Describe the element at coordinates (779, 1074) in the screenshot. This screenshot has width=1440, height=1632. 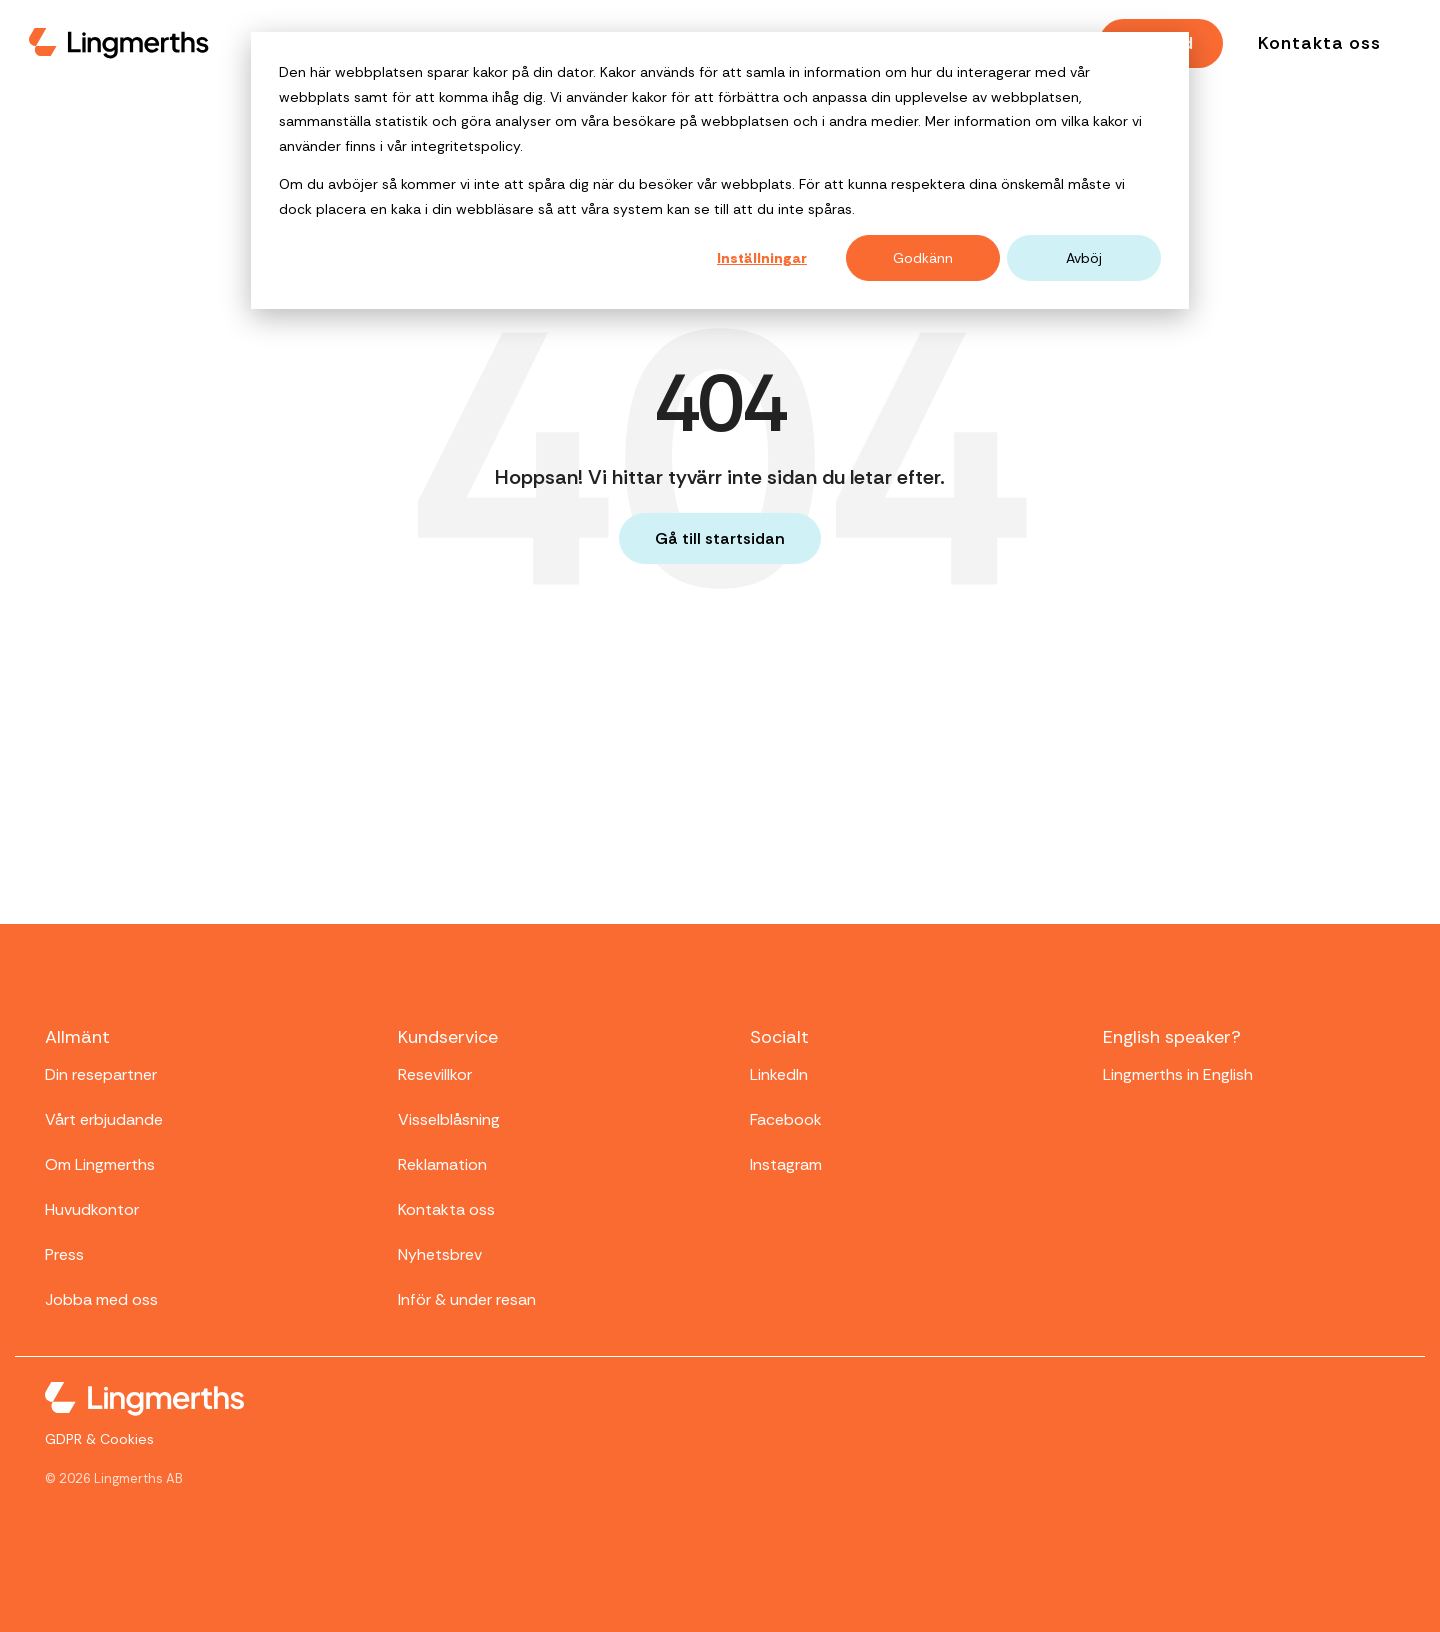
I see `LinkedIn [menuitem]` at that location.